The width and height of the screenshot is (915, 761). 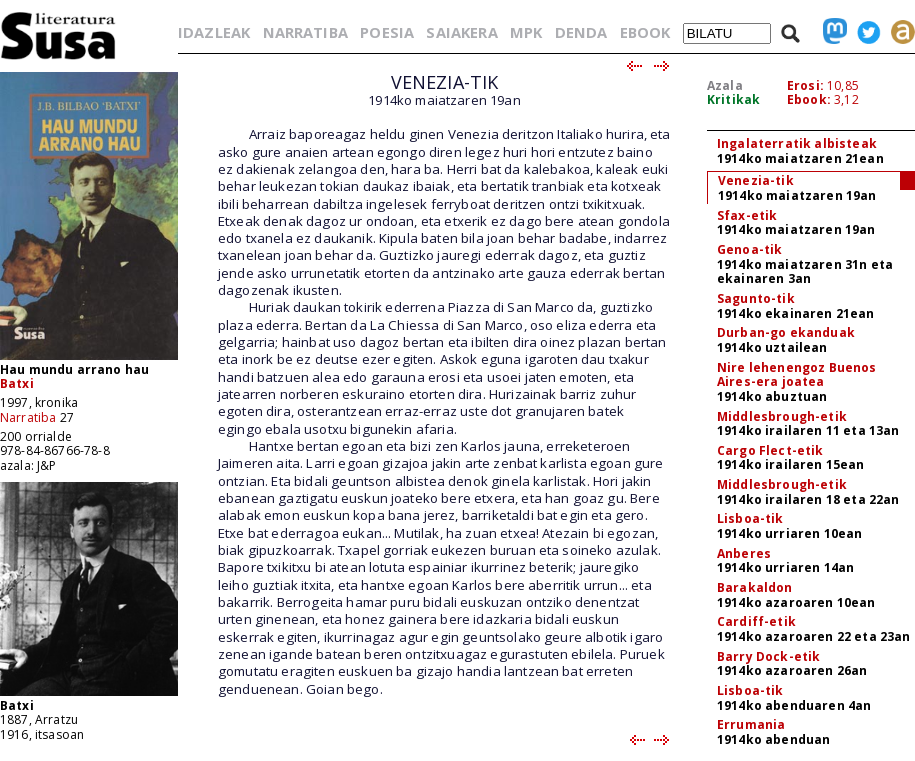 I want to click on IDAZLEAK, so click(x=214, y=32).